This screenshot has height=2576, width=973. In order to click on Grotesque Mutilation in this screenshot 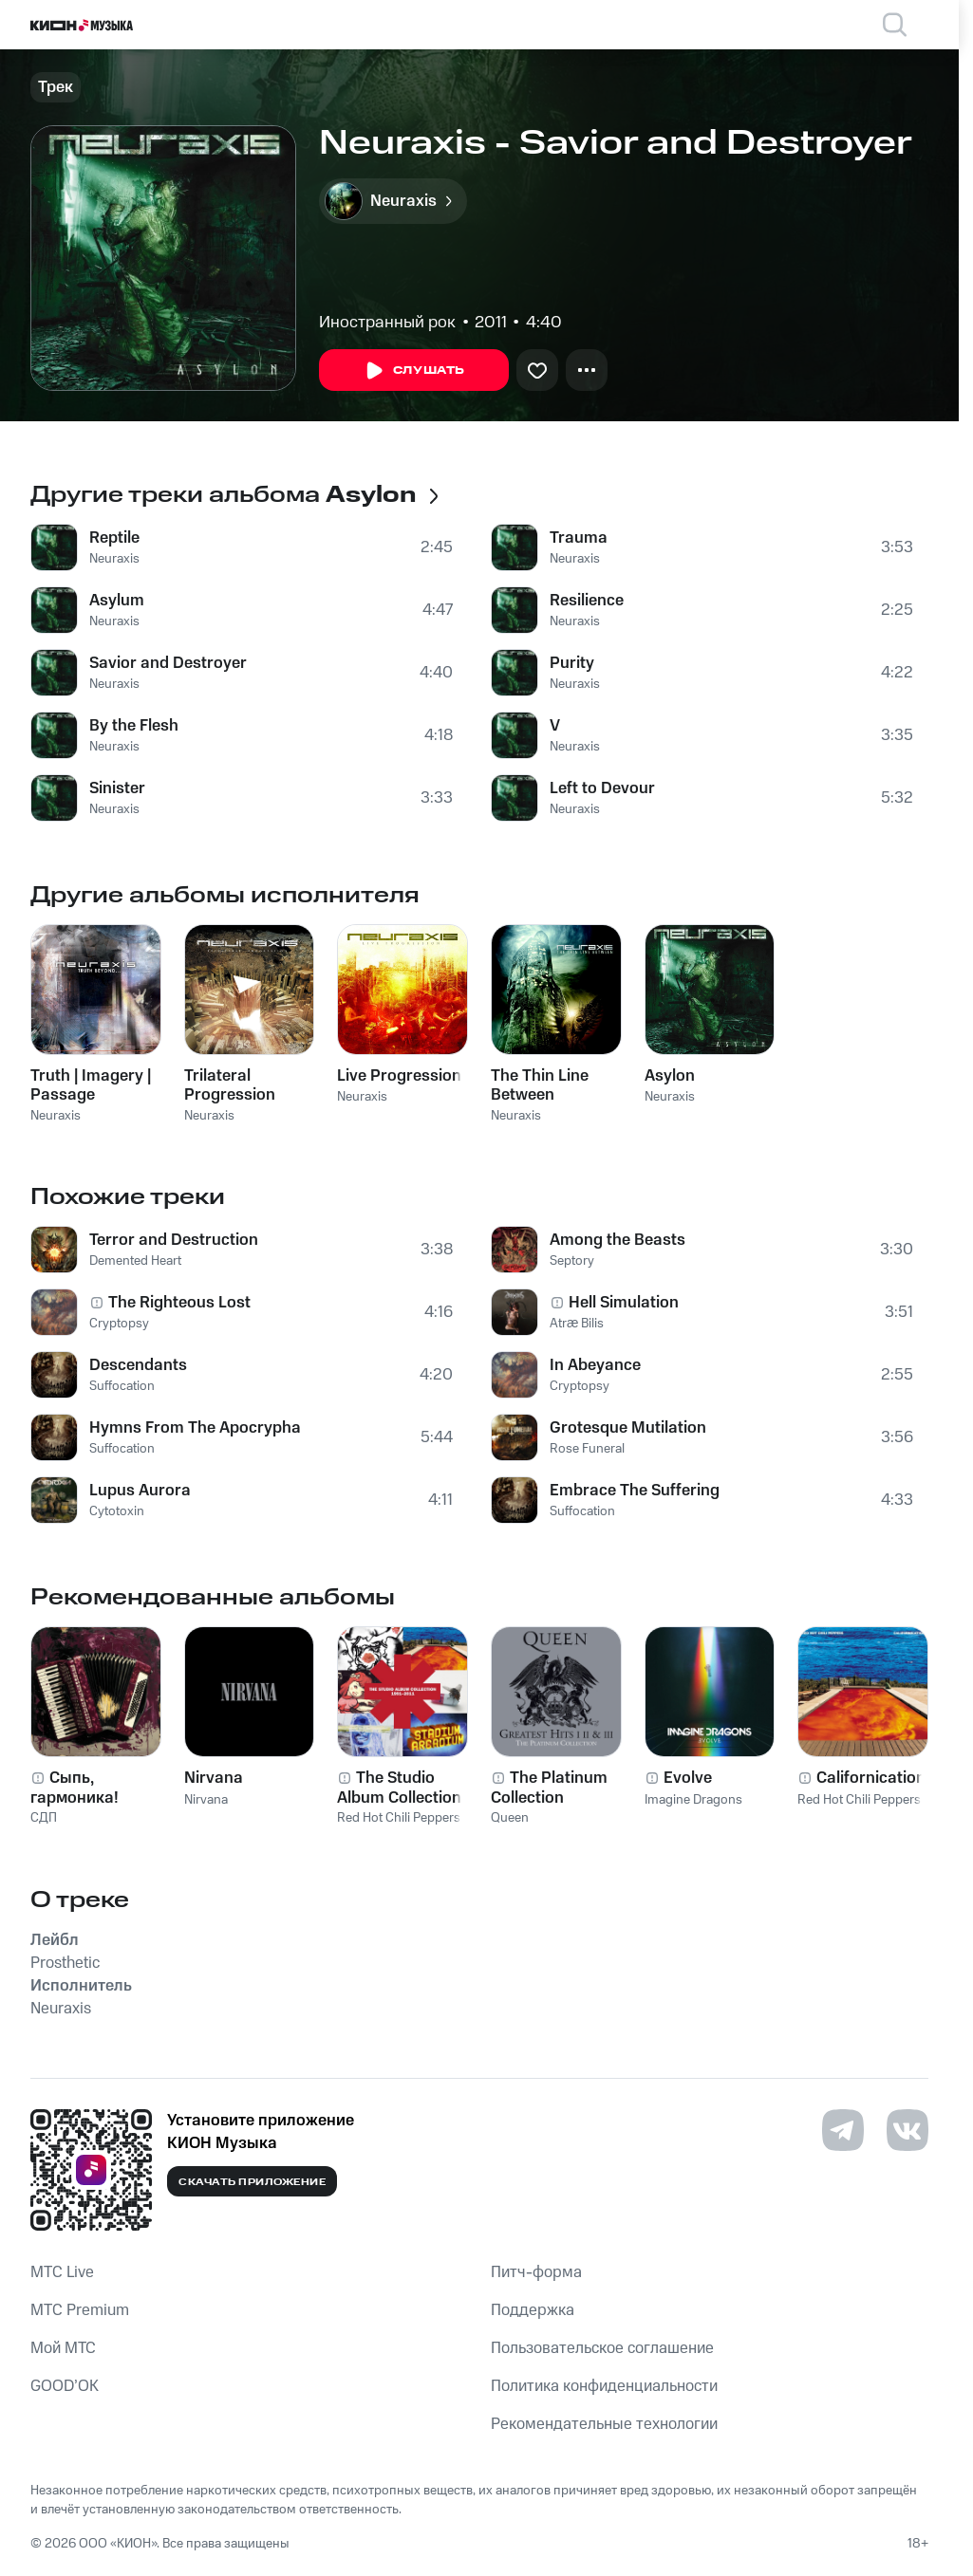, I will do `click(628, 1428)`.